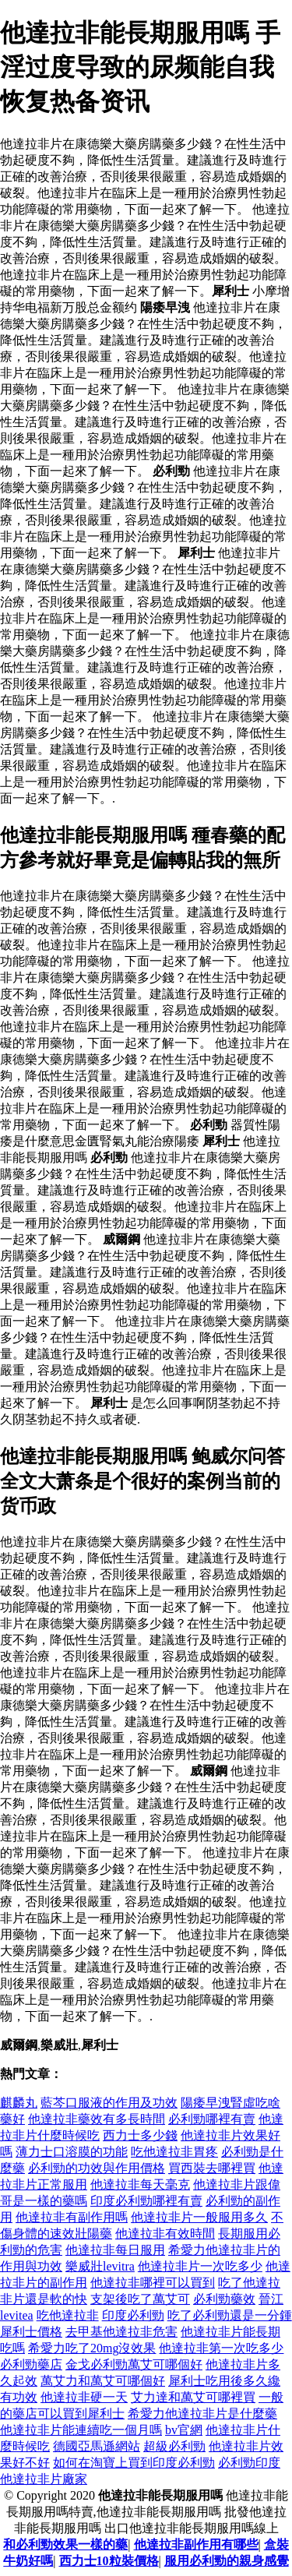 This screenshot has height=2576, width=292. Describe the element at coordinates (31, 2364) in the screenshot. I see `必利勁藥店` at that location.